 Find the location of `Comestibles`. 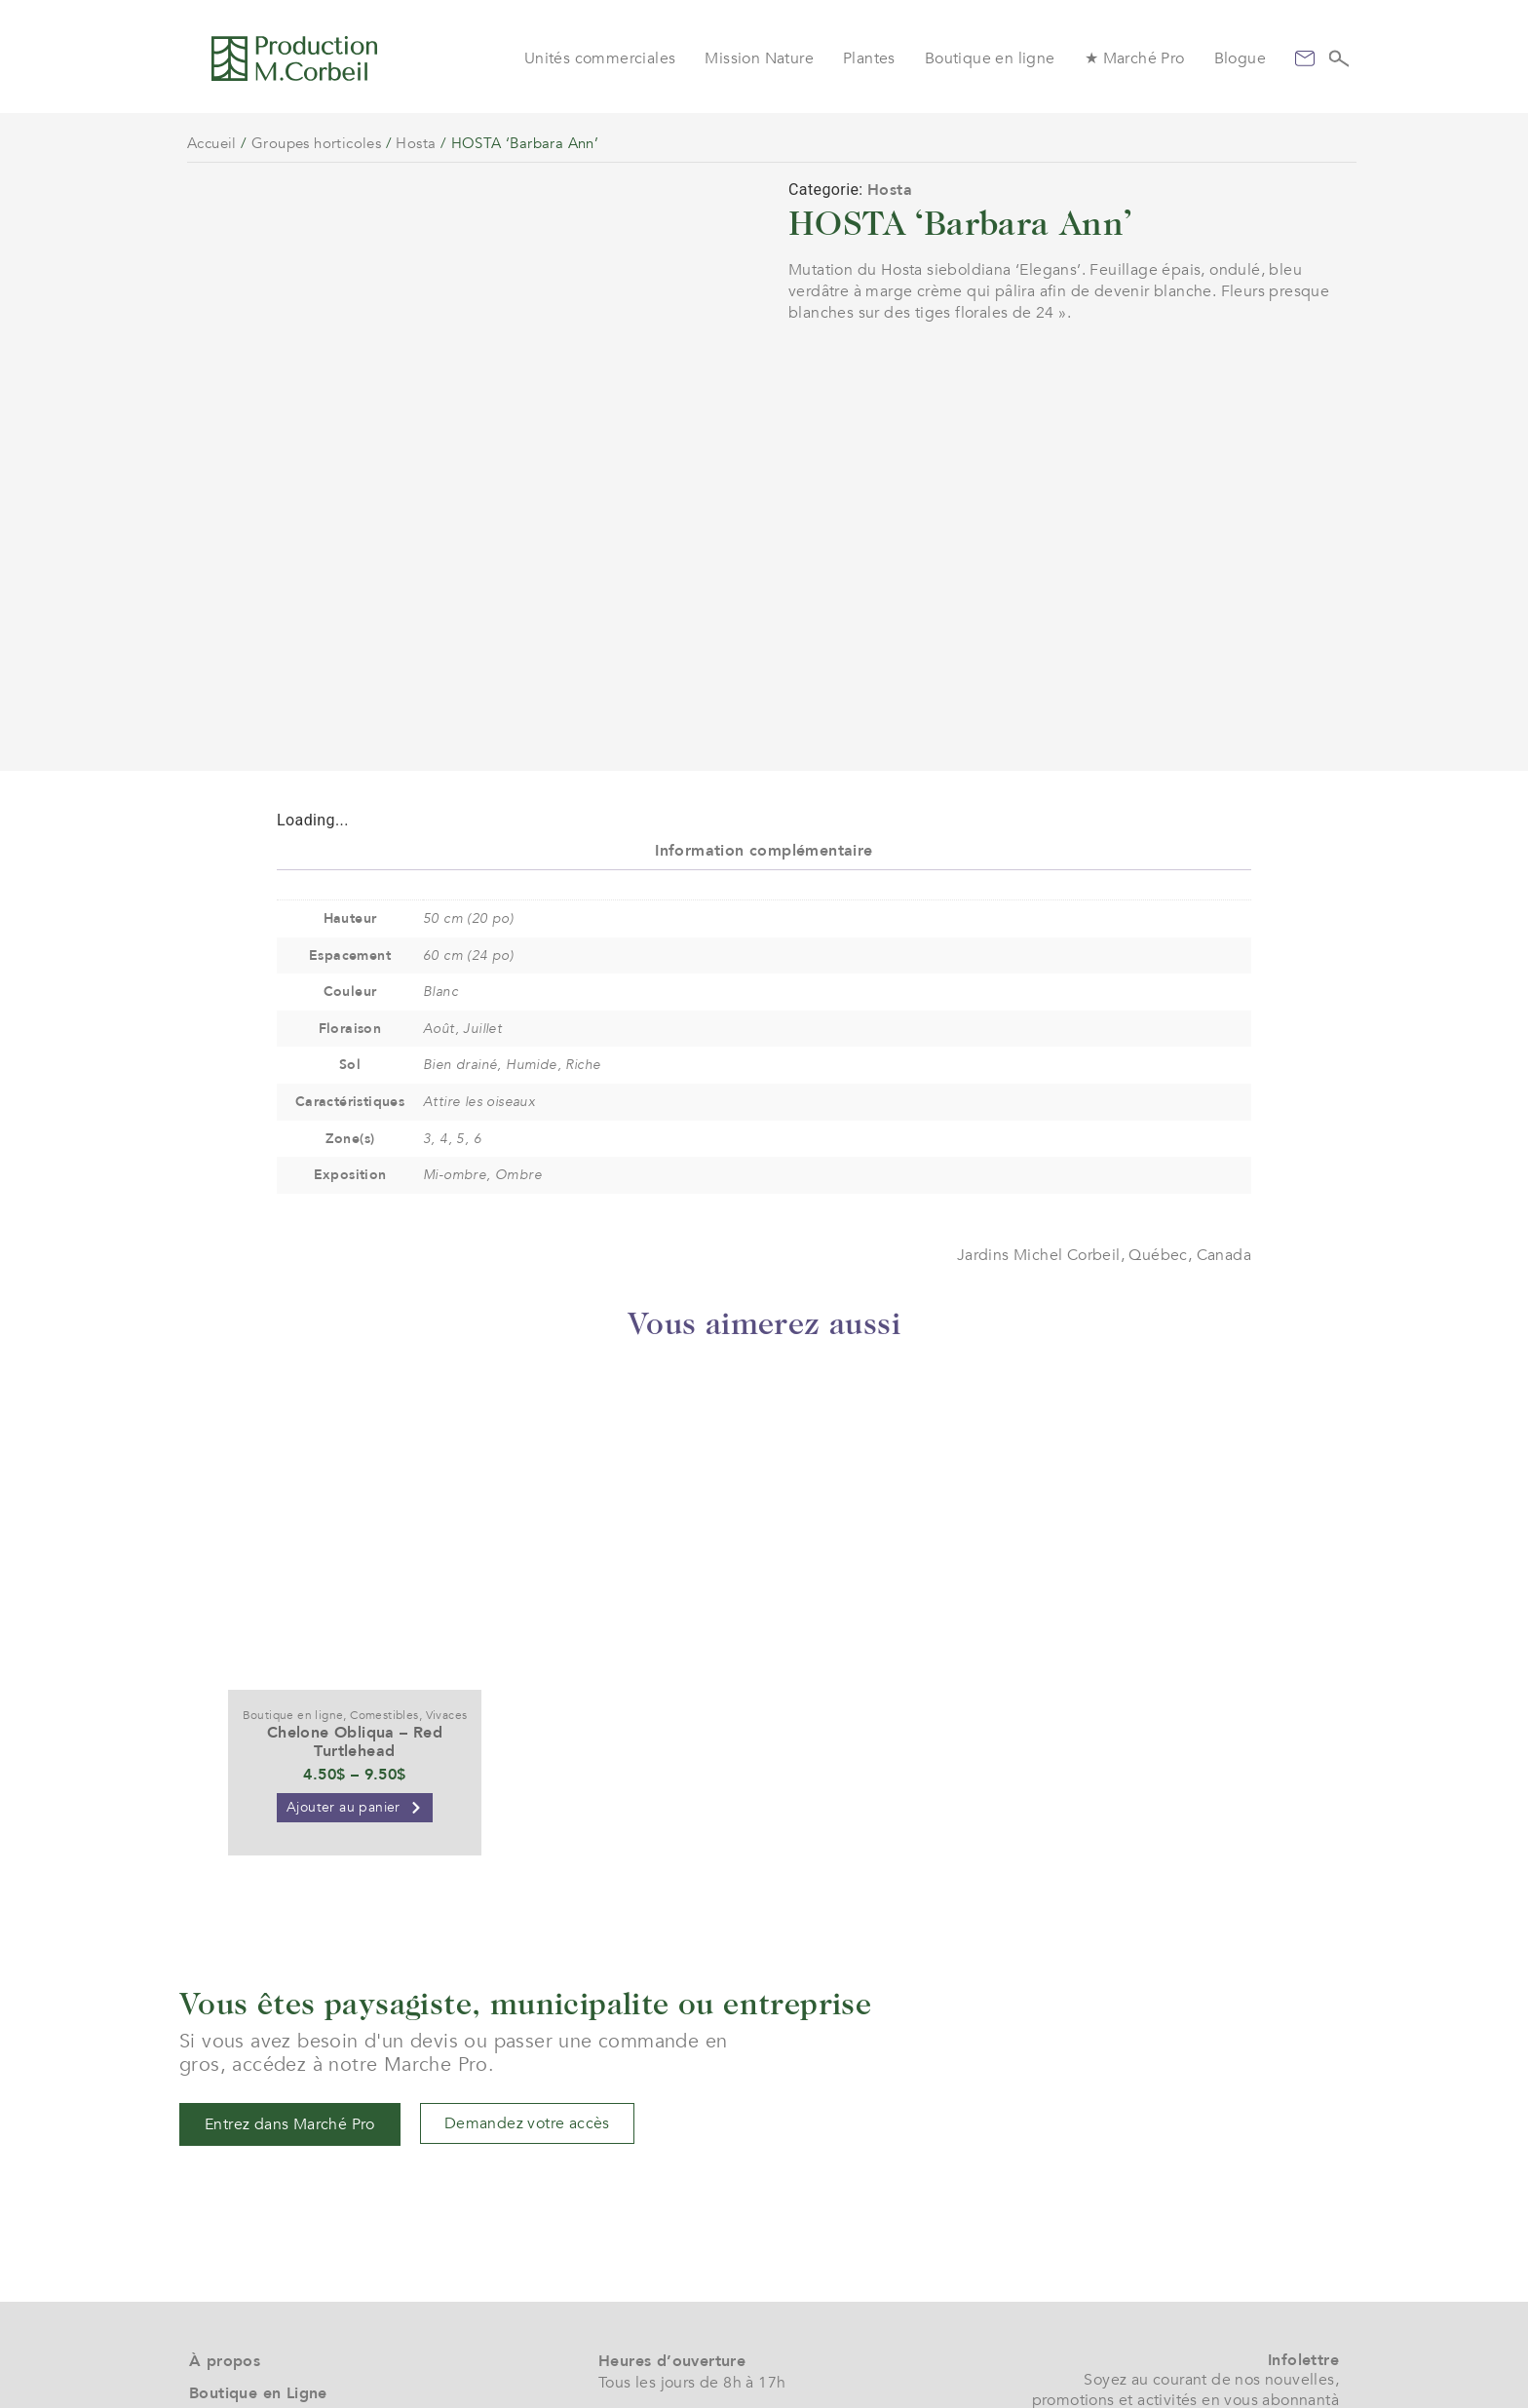

Comestibles is located at coordinates (384, 1529).